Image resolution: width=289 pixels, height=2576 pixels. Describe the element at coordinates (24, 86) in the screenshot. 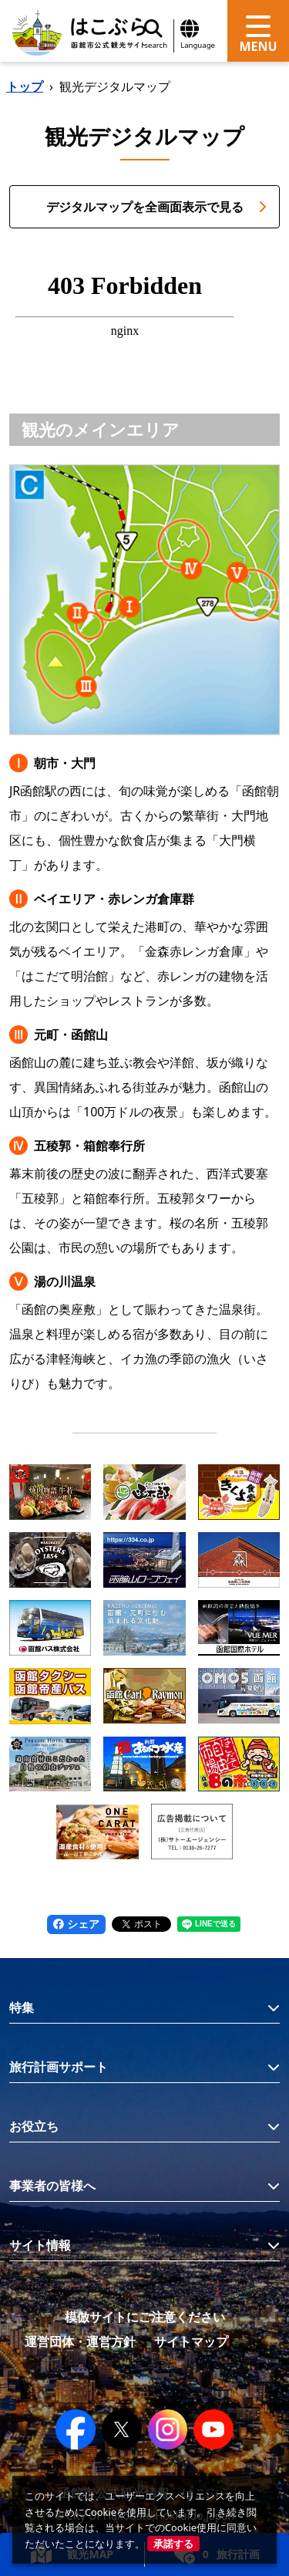

I see `トップ` at that location.